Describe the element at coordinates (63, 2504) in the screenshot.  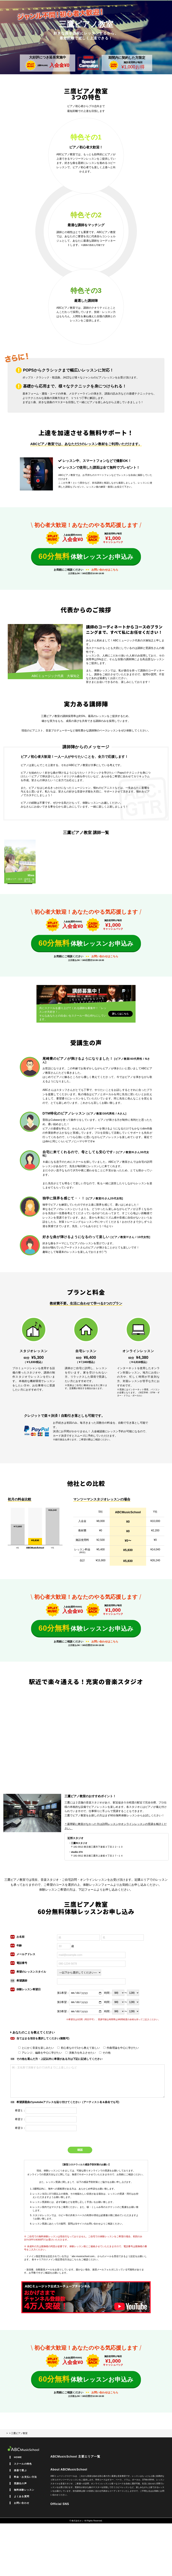
I see `新宿区` at that location.